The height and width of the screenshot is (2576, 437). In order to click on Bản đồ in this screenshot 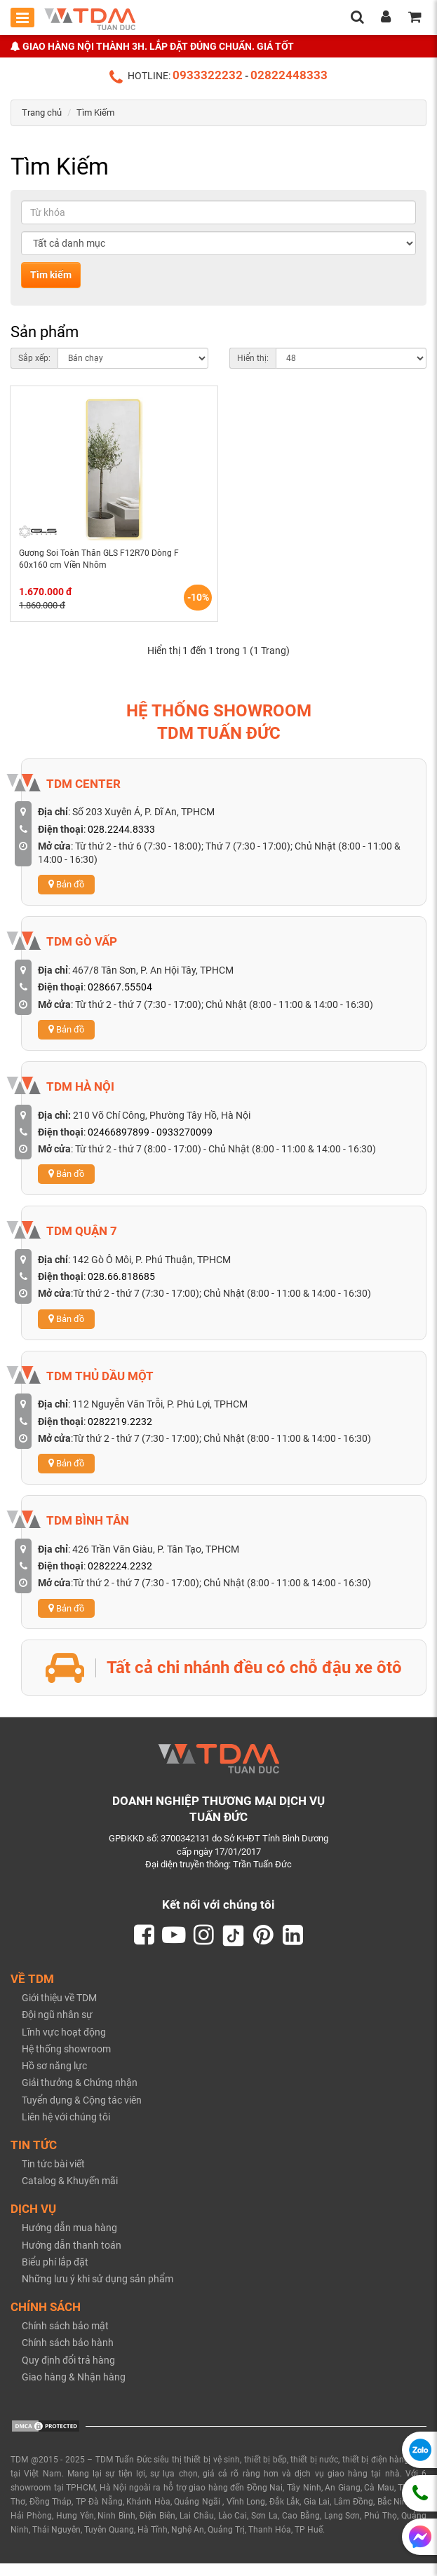, I will do `click(66, 895)`.